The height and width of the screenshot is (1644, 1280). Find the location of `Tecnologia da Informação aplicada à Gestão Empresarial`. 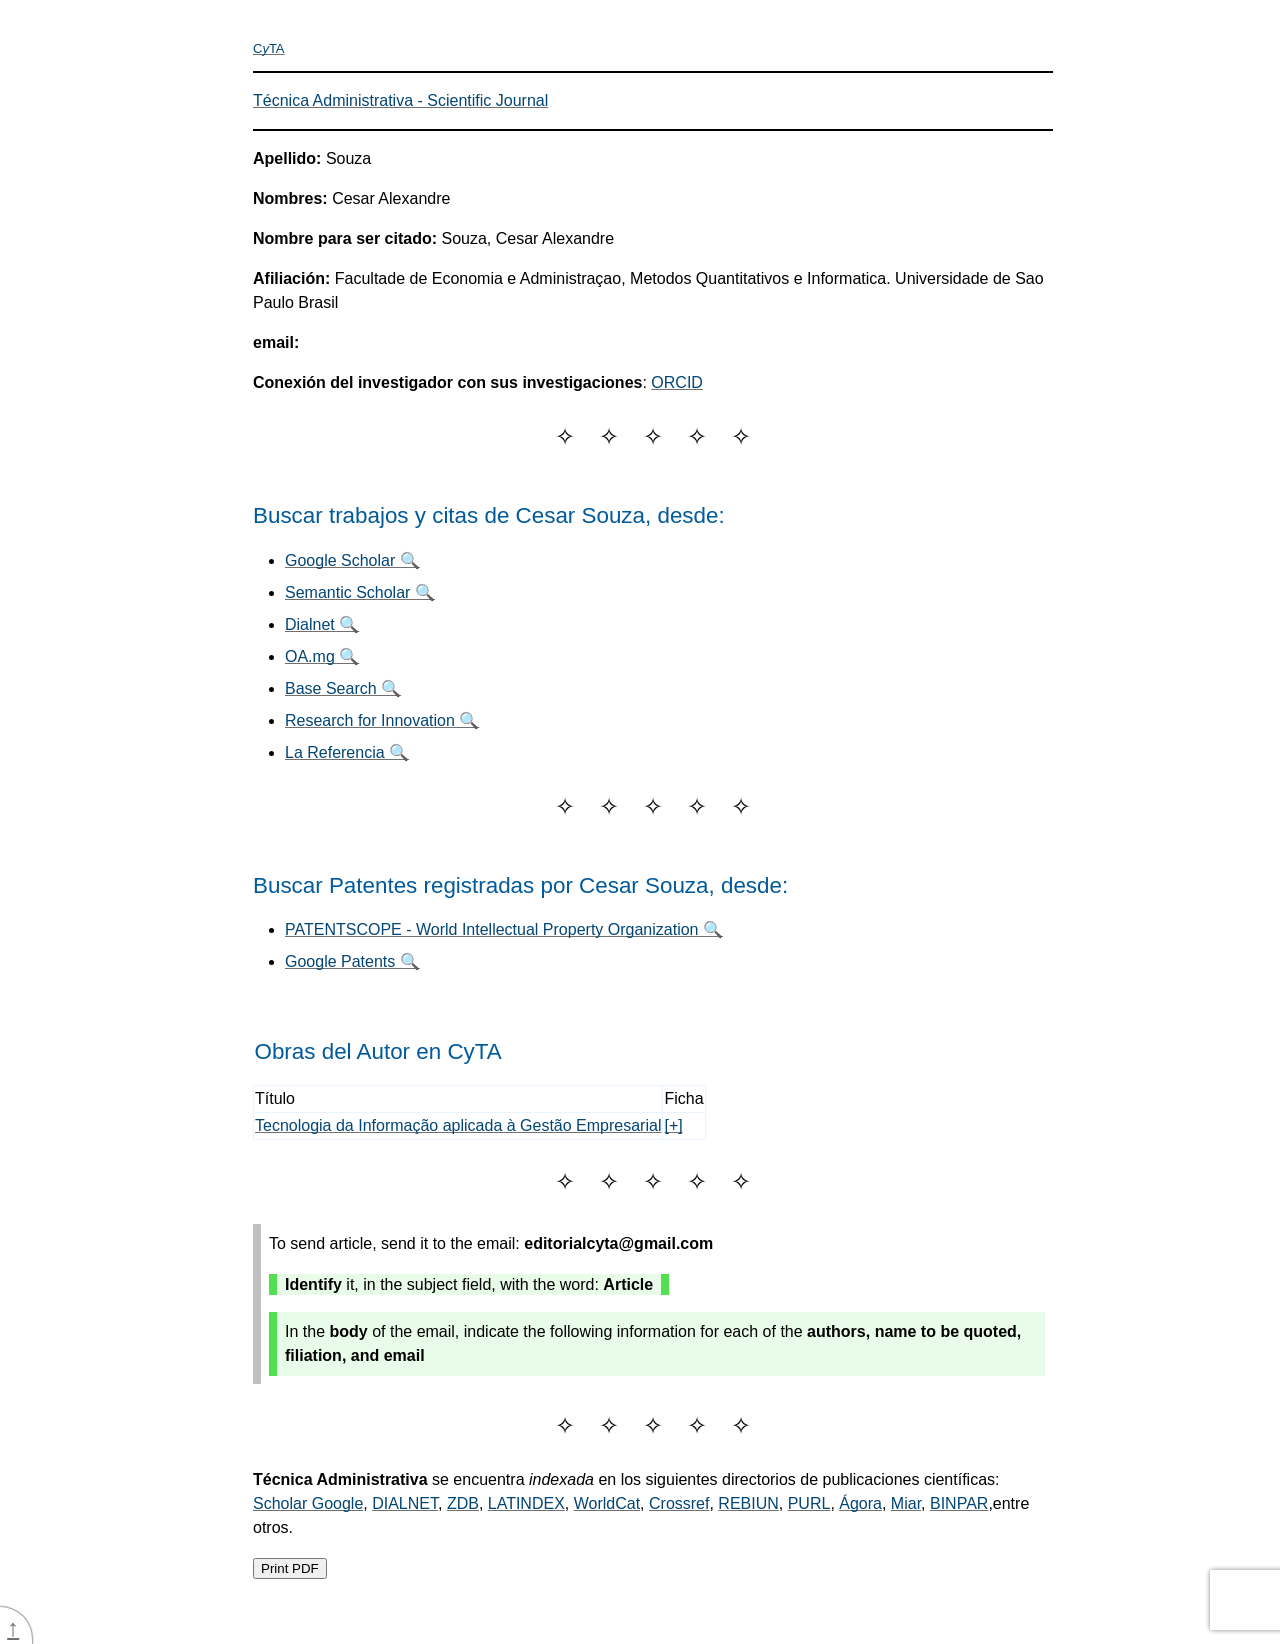

Tecnologia da Informação aplicada à Gestão Empresarial is located at coordinates (458, 1125).